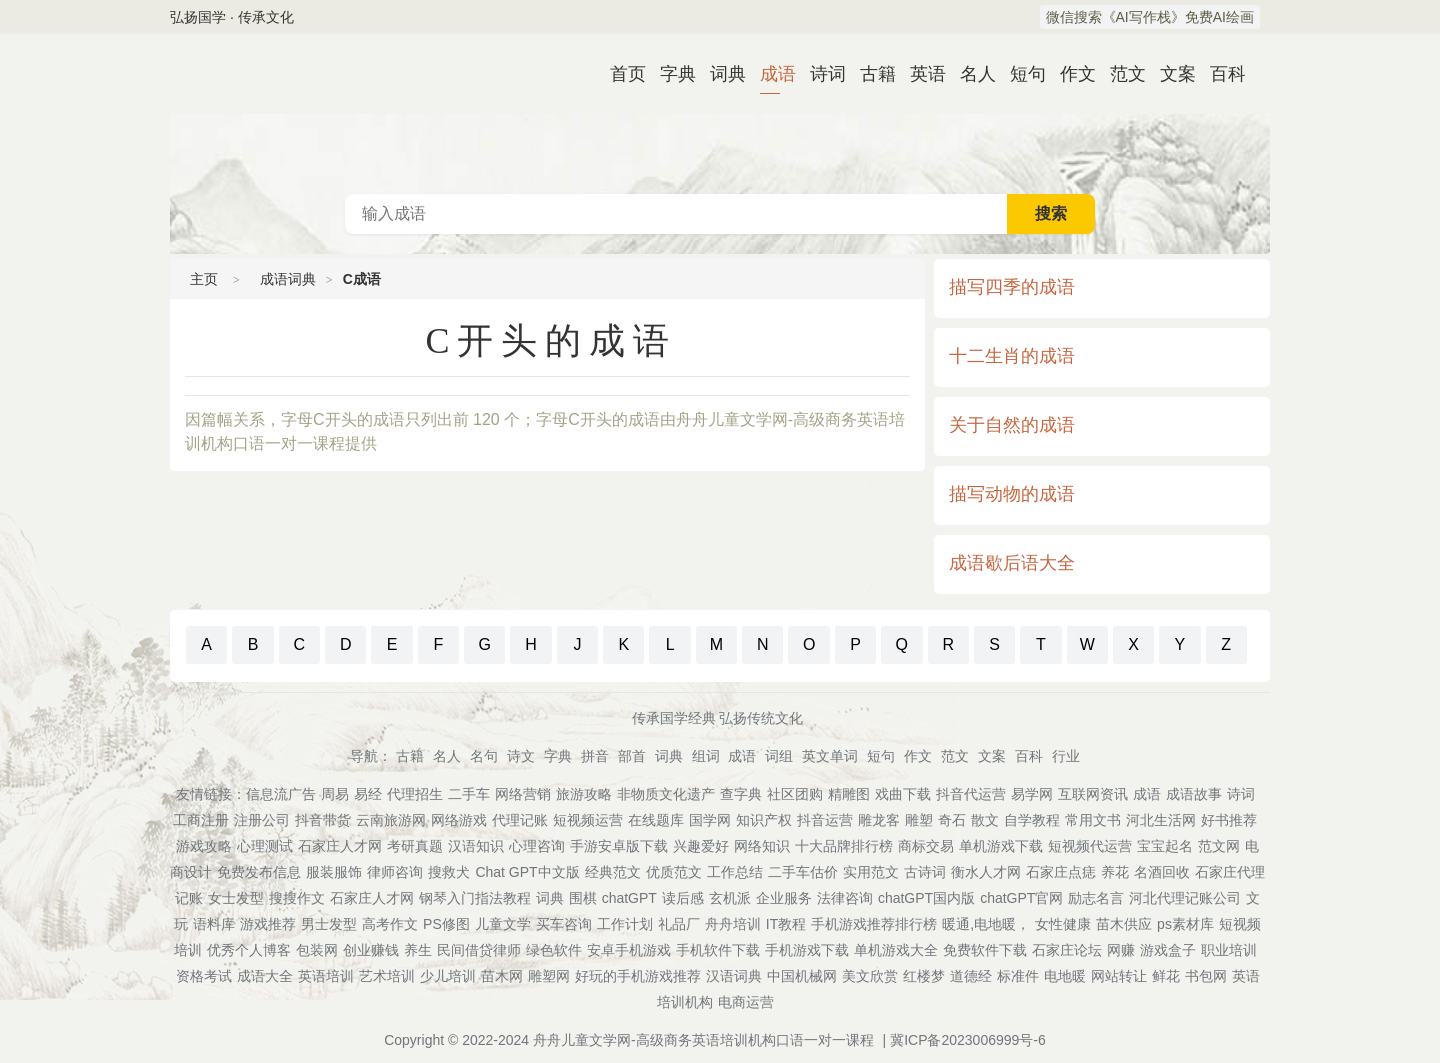 This screenshot has width=1440, height=1063. I want to click on 英语, so click(920, 74).